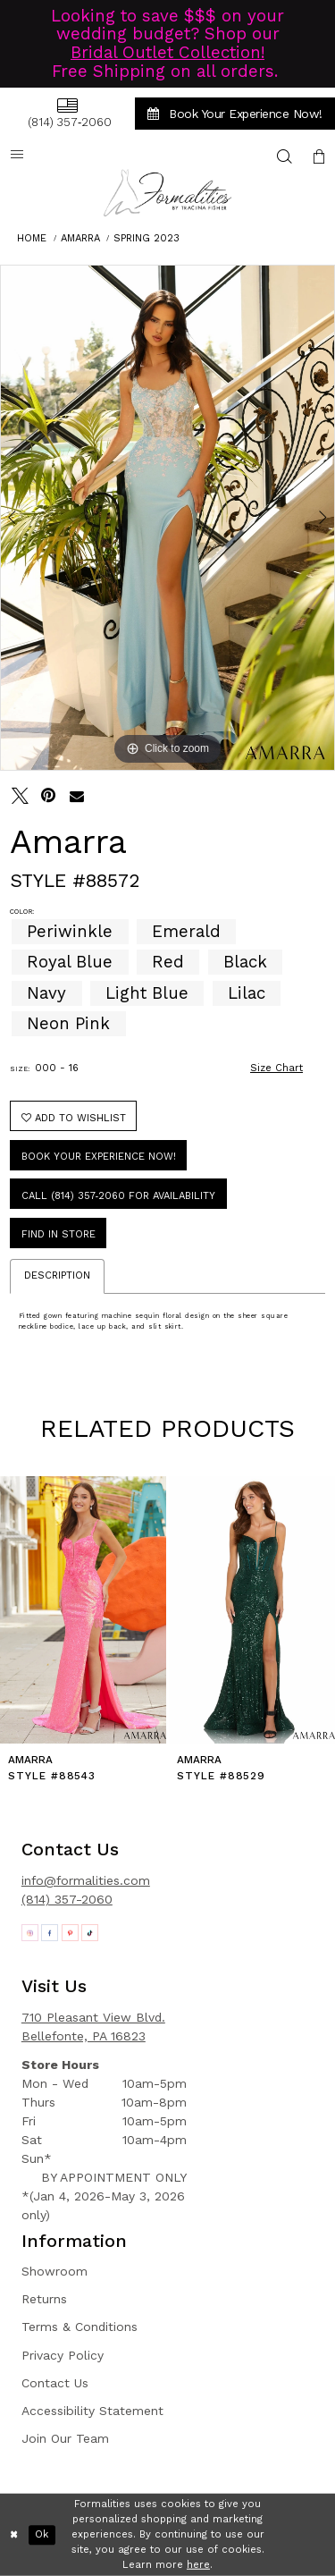 The height and width of the screenshot is (2576, 335). Describe the element at coordinates (31, 238) in the screenshot. I see `Home` at that location.